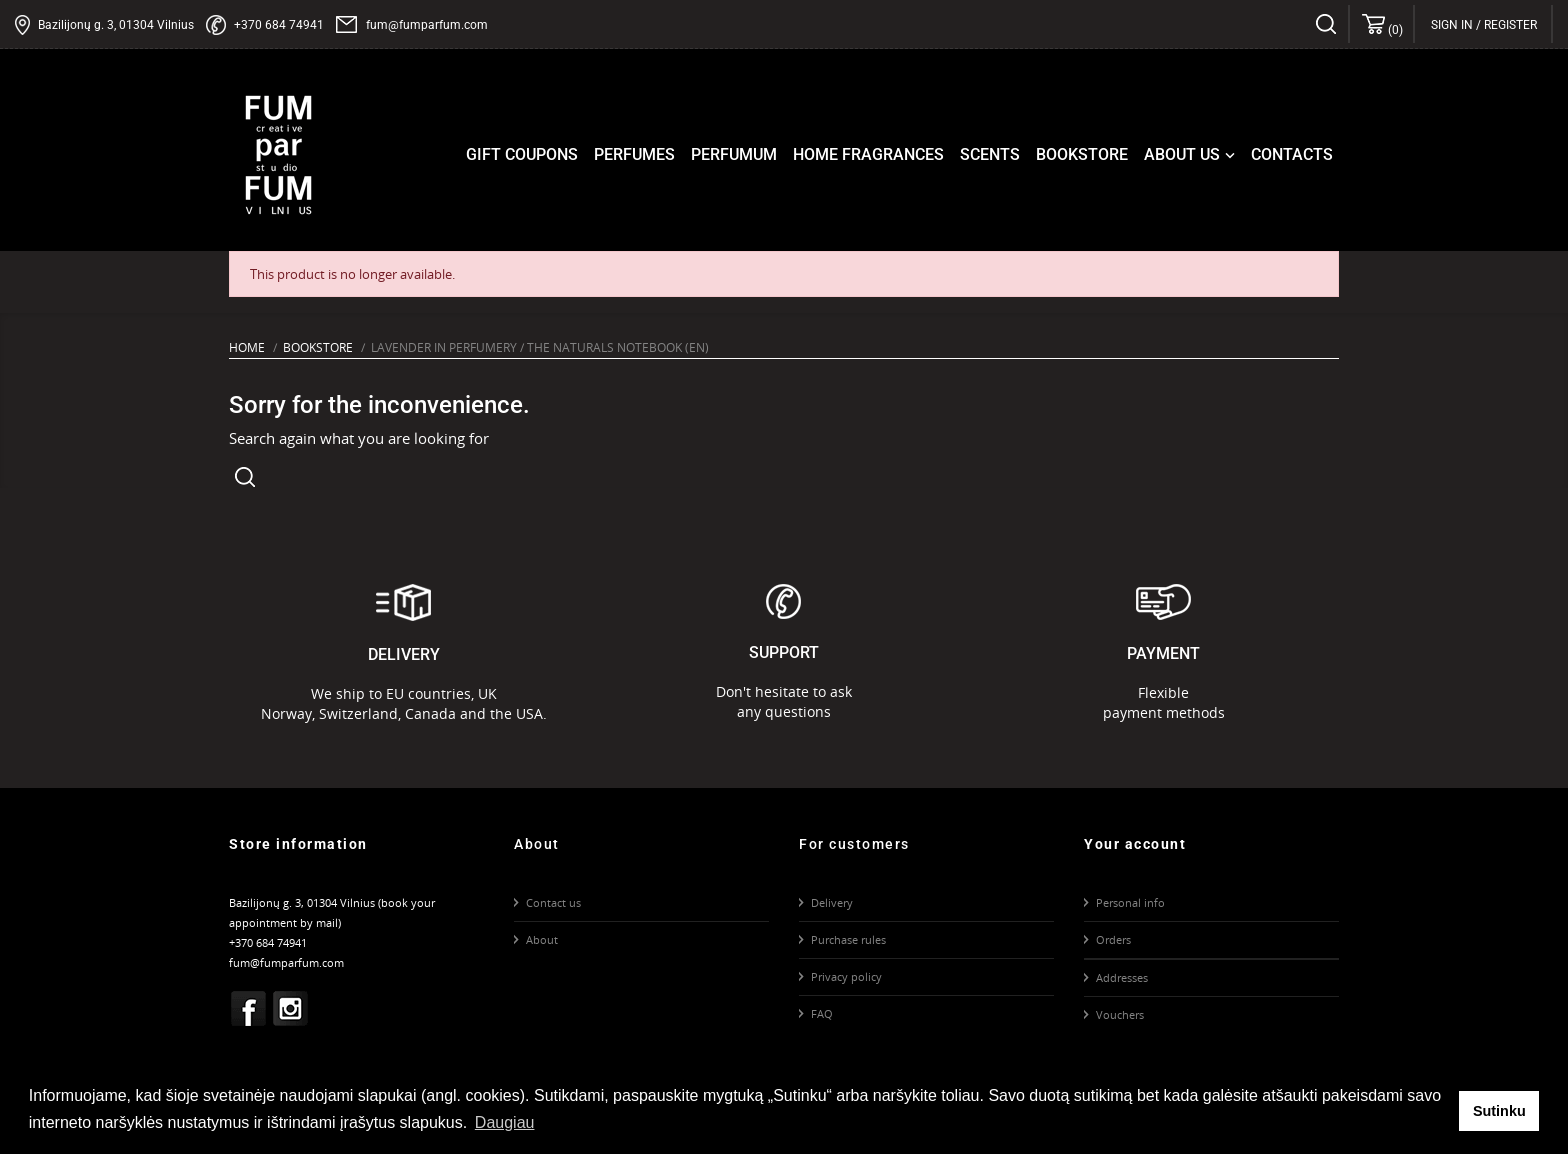 The height and width of the screenshot is (1154, 1568). What do you see at coordinates (249, 1008) in the screenshot?
I see `Facebook` at bounding box center [249, 1008].